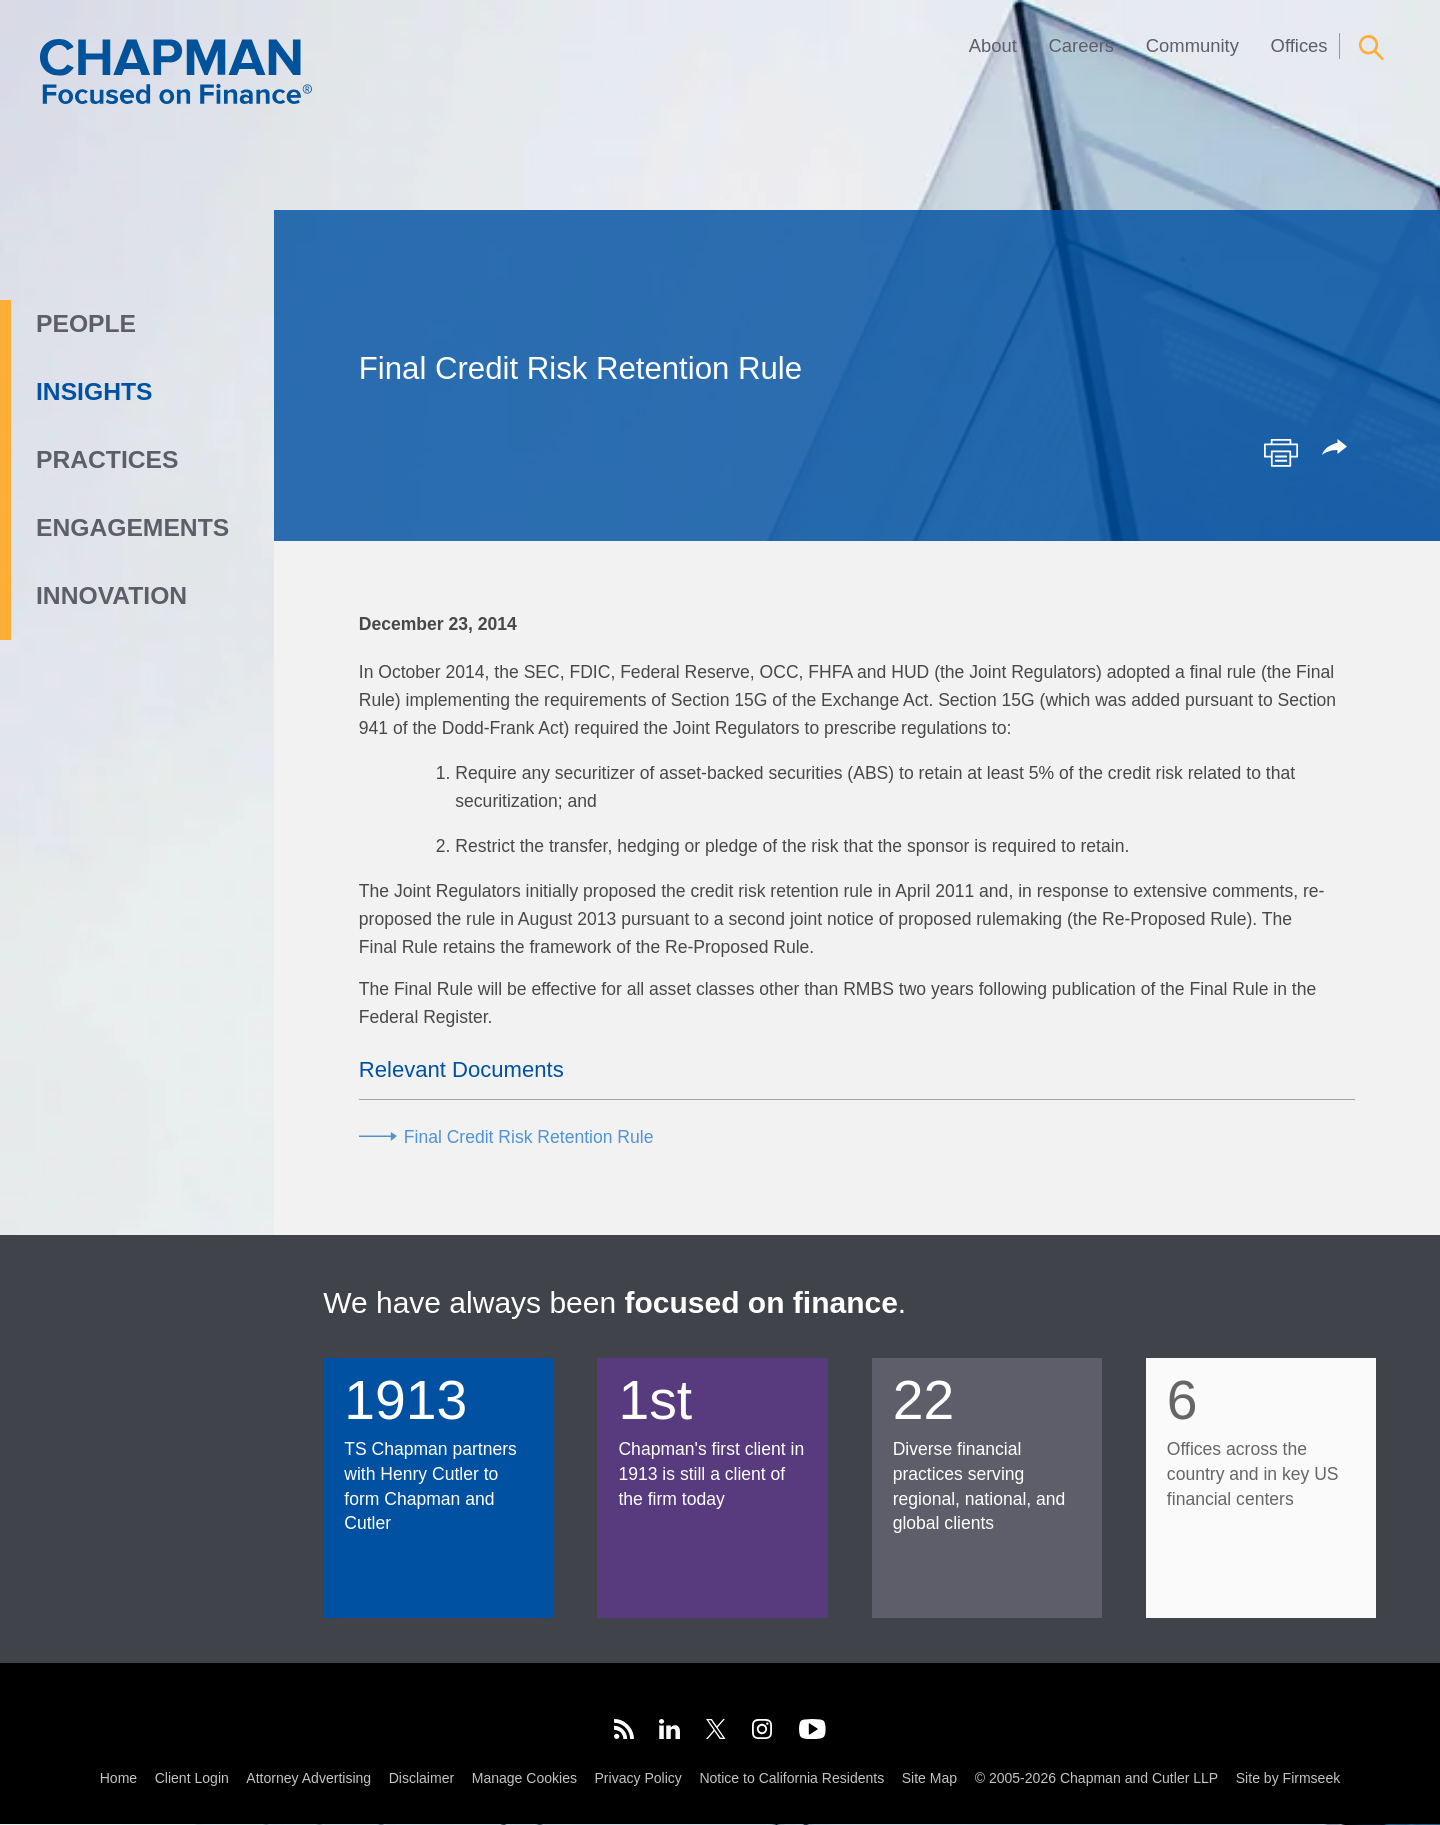 The height and width of the screenshot is (1825, 1440). What do you see at coordinates (638, 1779) in the screenshot?
I see `Privacy Policy` at bounding box center [638, 1779].